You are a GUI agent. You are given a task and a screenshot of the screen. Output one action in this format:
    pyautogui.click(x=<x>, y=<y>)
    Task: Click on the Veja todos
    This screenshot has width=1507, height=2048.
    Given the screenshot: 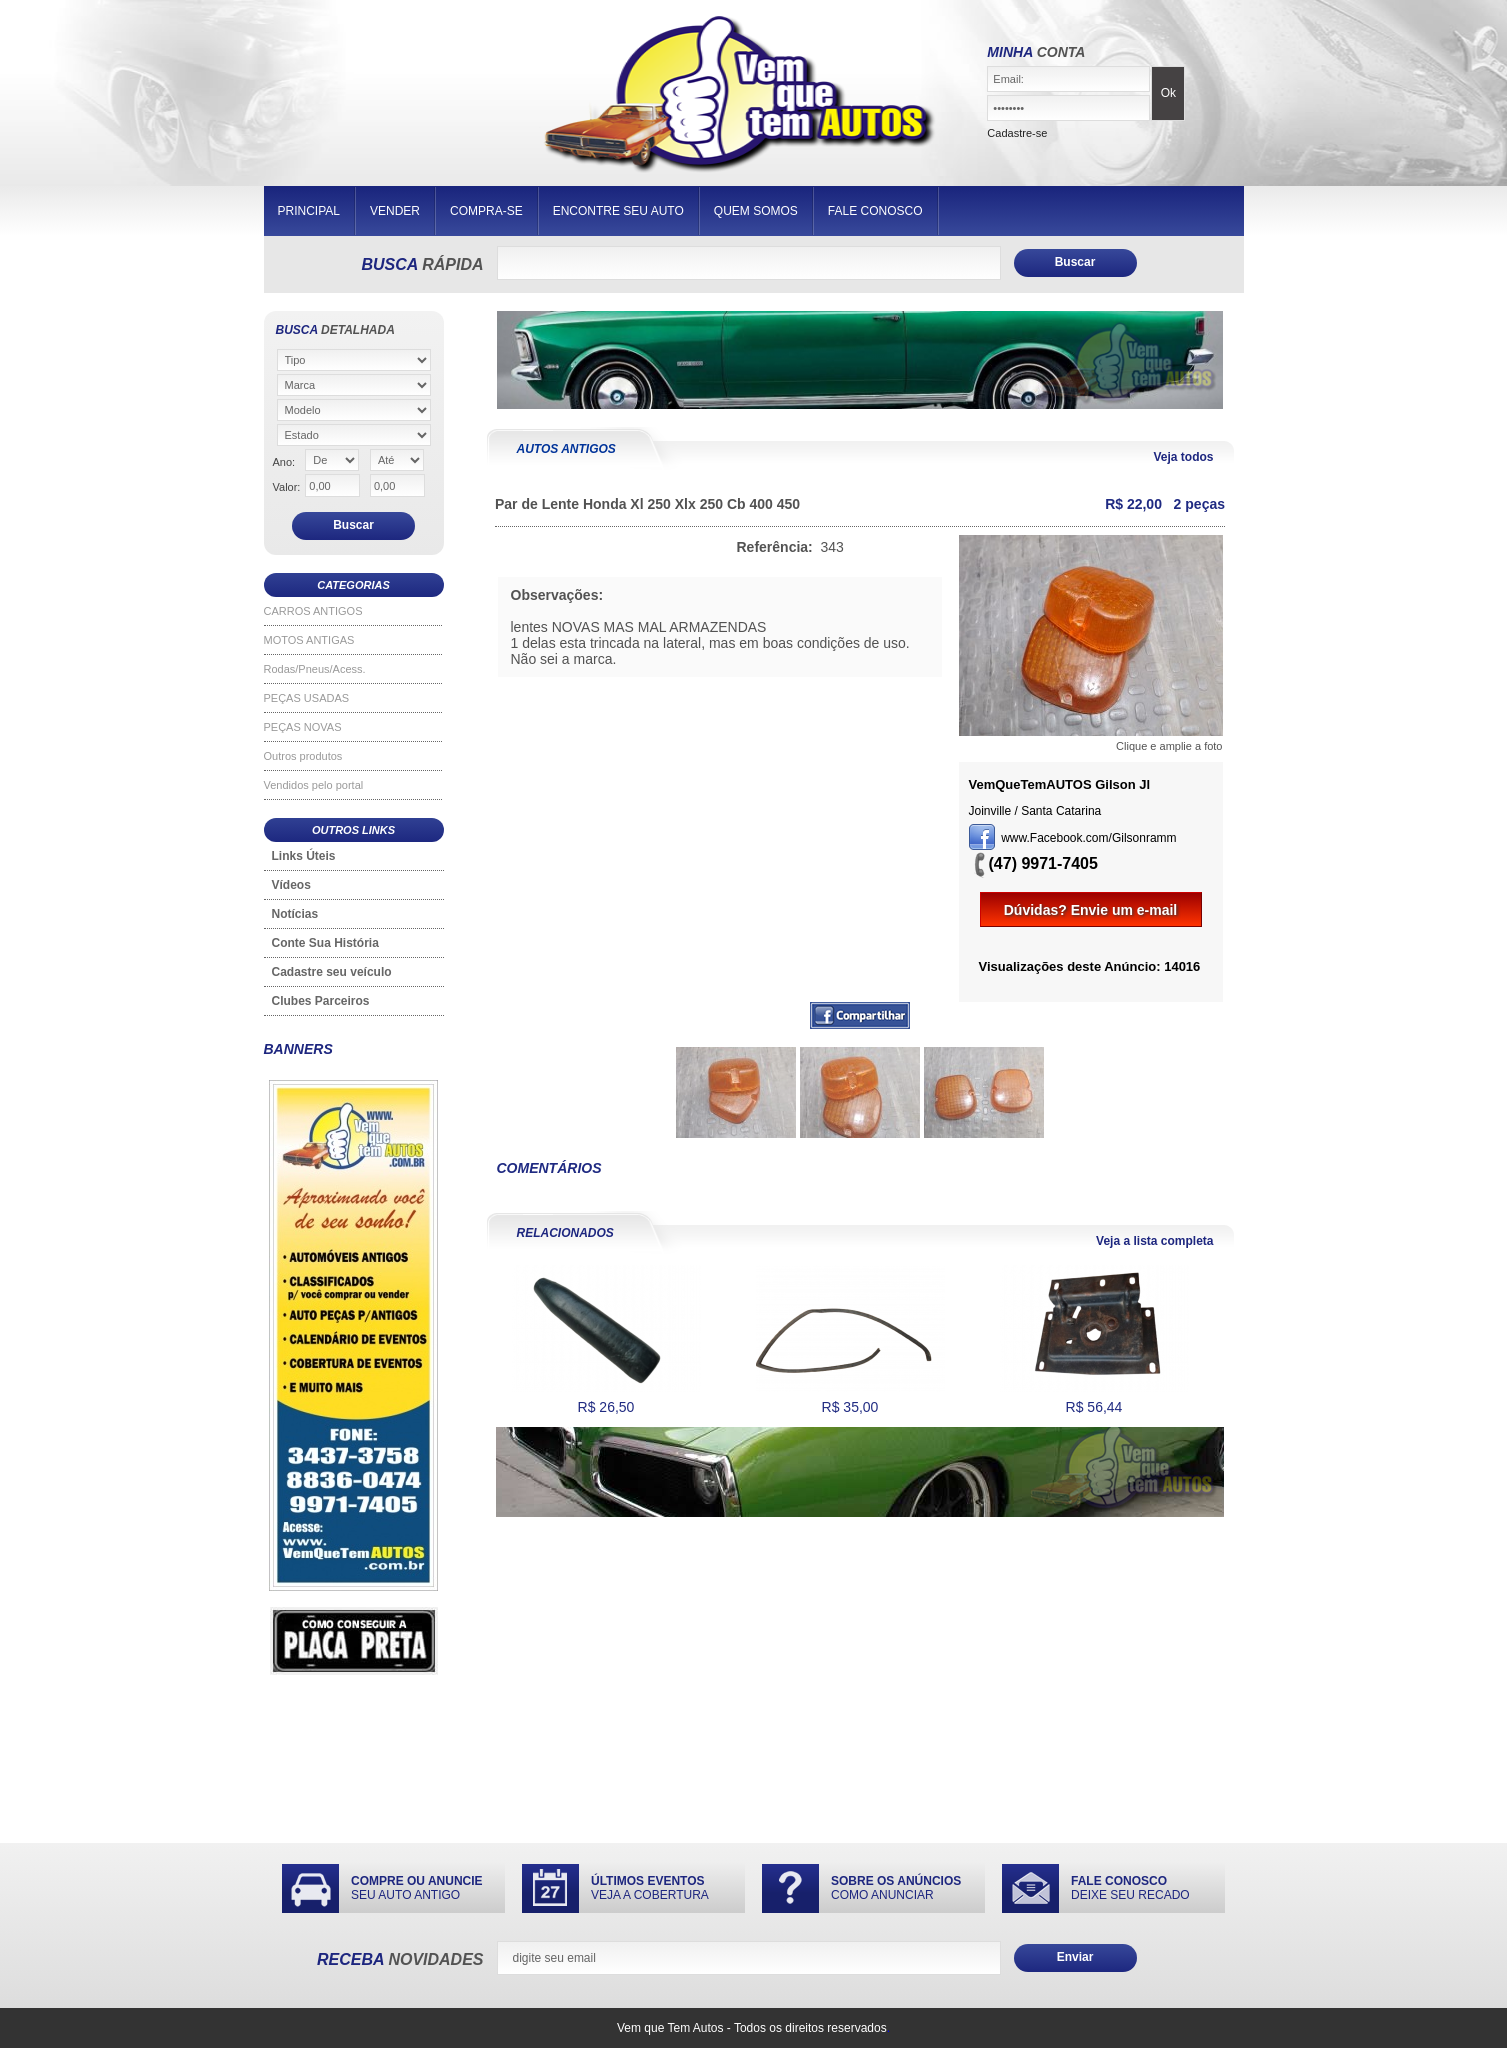 What is the action you would take?
    pyautogui.click(x=1183, y=457)
    